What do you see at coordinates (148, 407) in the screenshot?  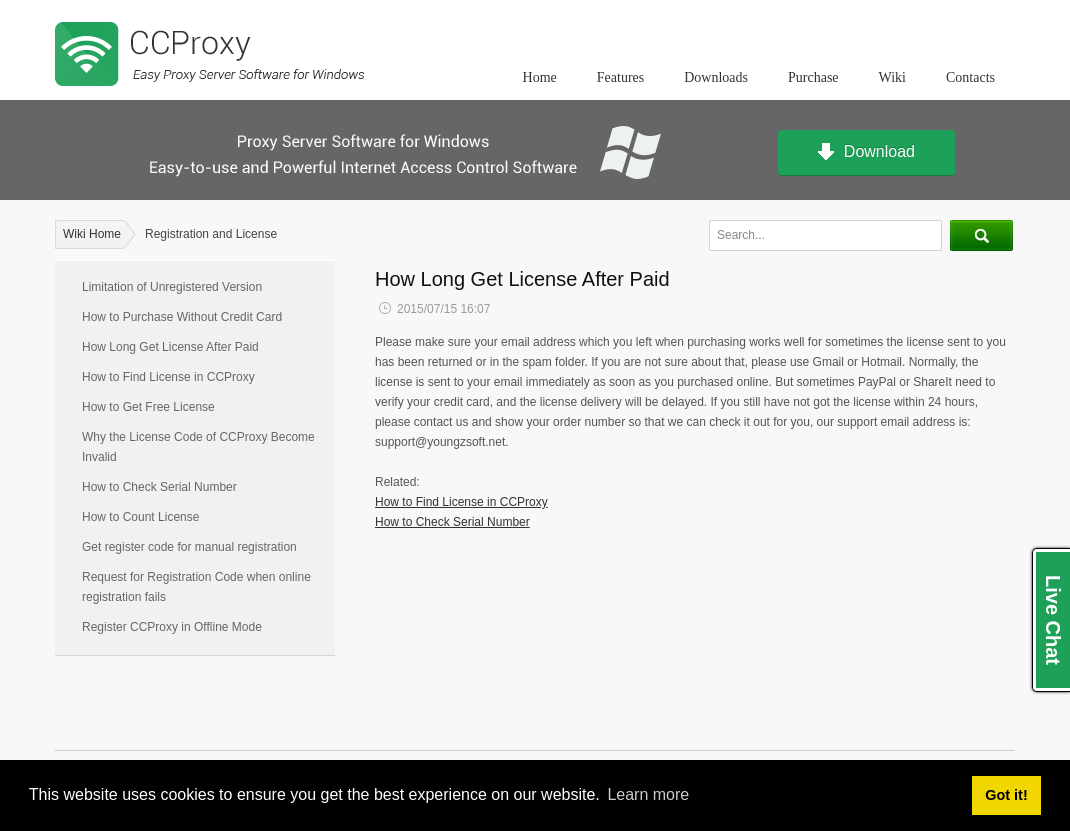 I see `How to Get Free License` at bounding box center [148, 407].